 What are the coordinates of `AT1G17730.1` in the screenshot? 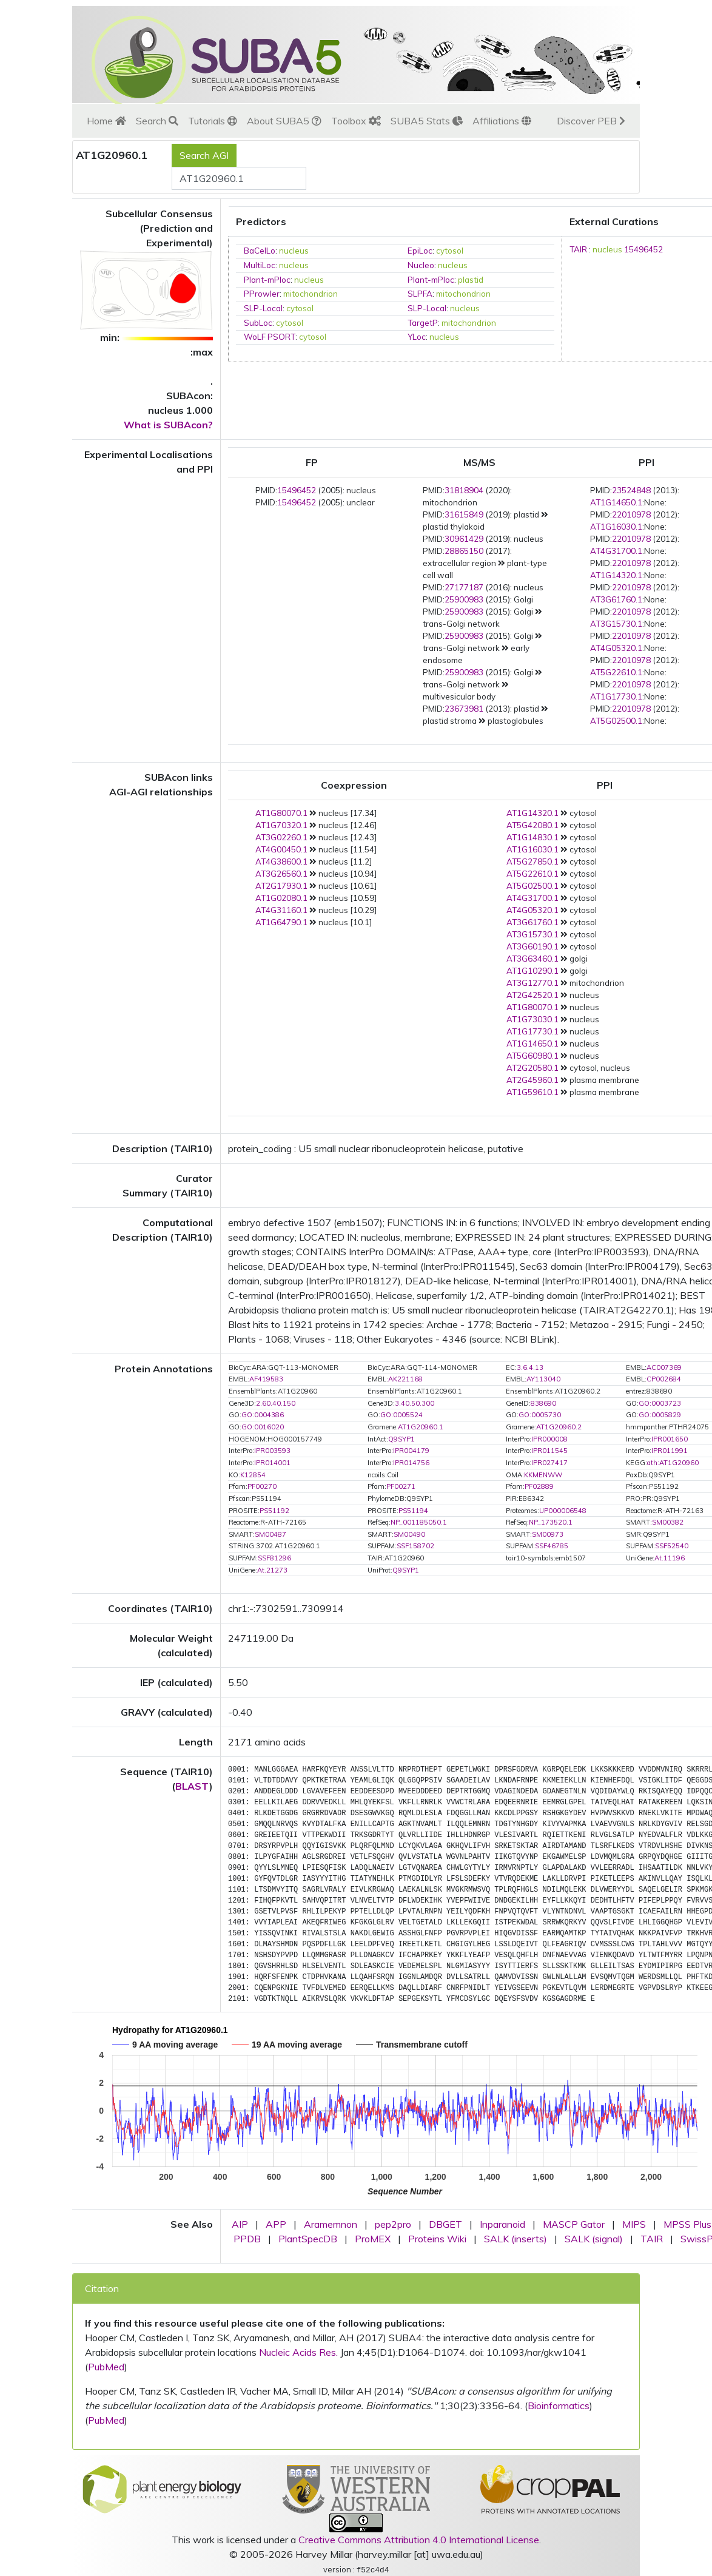 It's located at (616, 696).